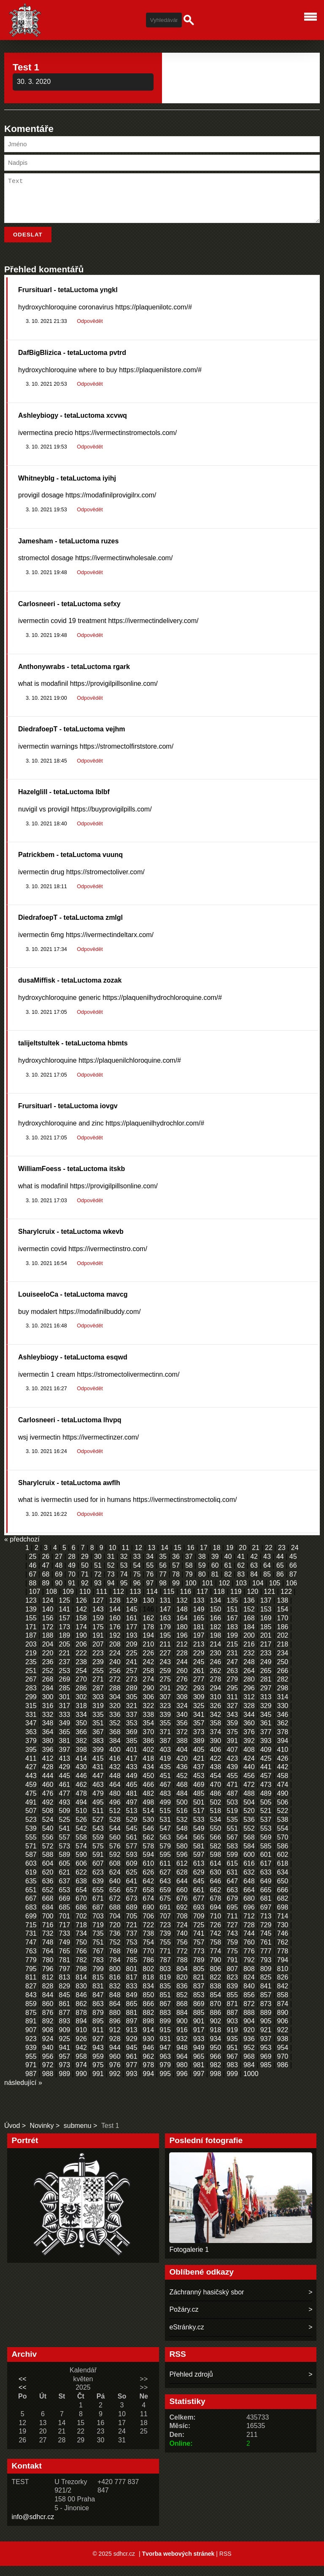 This screenshot has width=324, height=2576. What do you see at coordinates (199, 1943) in the screenshot?
I see `741` at bounding box center [199, 1943].